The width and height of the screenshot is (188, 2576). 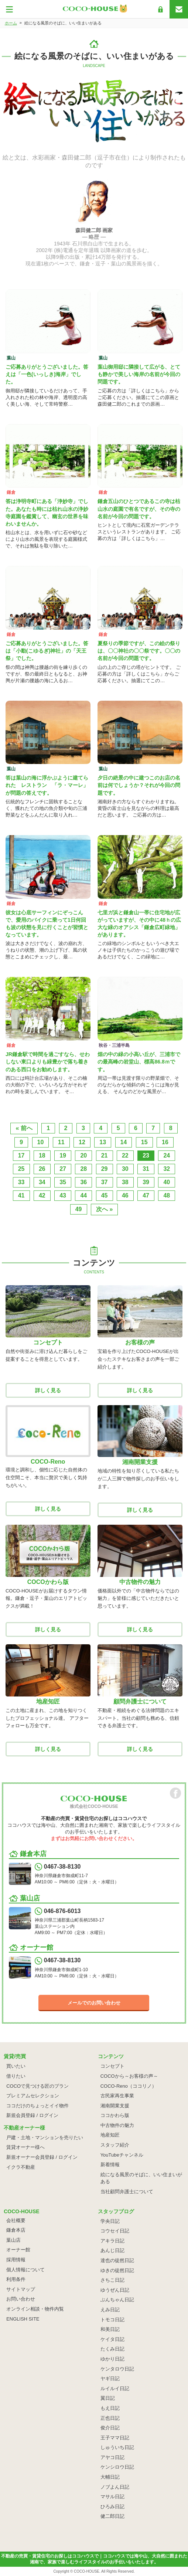 What do you see at coordinates (61, 1142) in the screenshot?
I see `11` at bounding box center [61, 1142].